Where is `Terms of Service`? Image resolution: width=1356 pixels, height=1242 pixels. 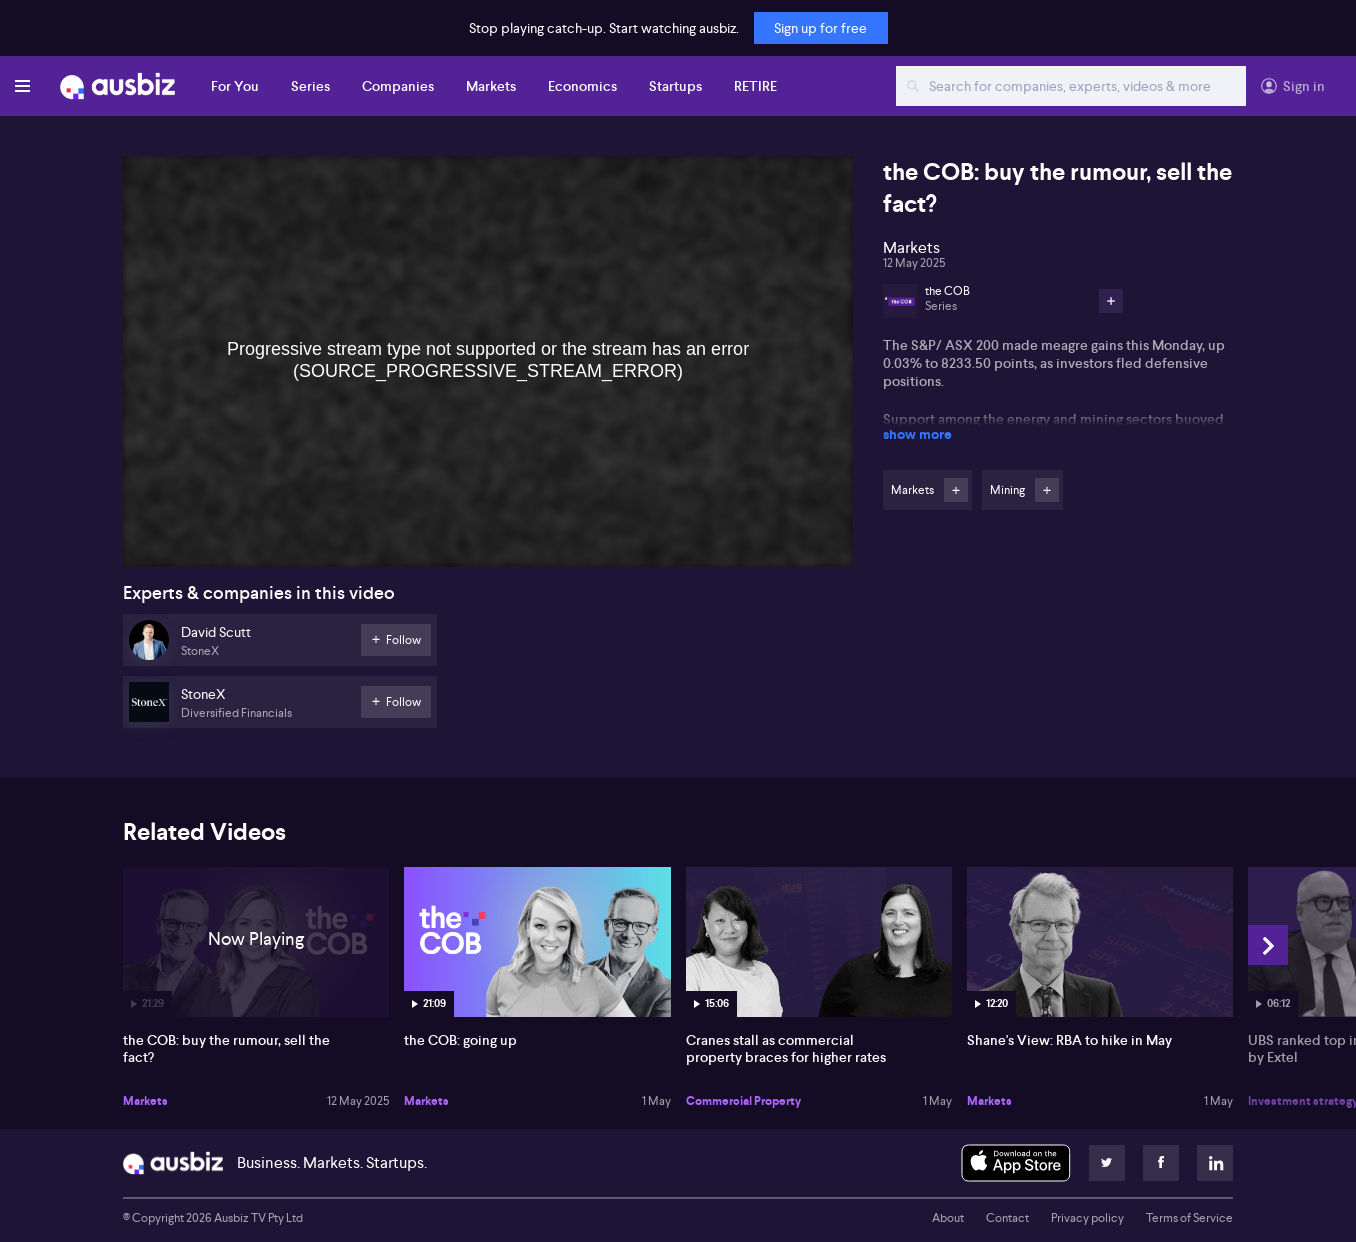 Terms of Service is located at coordinates (1189, 1218).